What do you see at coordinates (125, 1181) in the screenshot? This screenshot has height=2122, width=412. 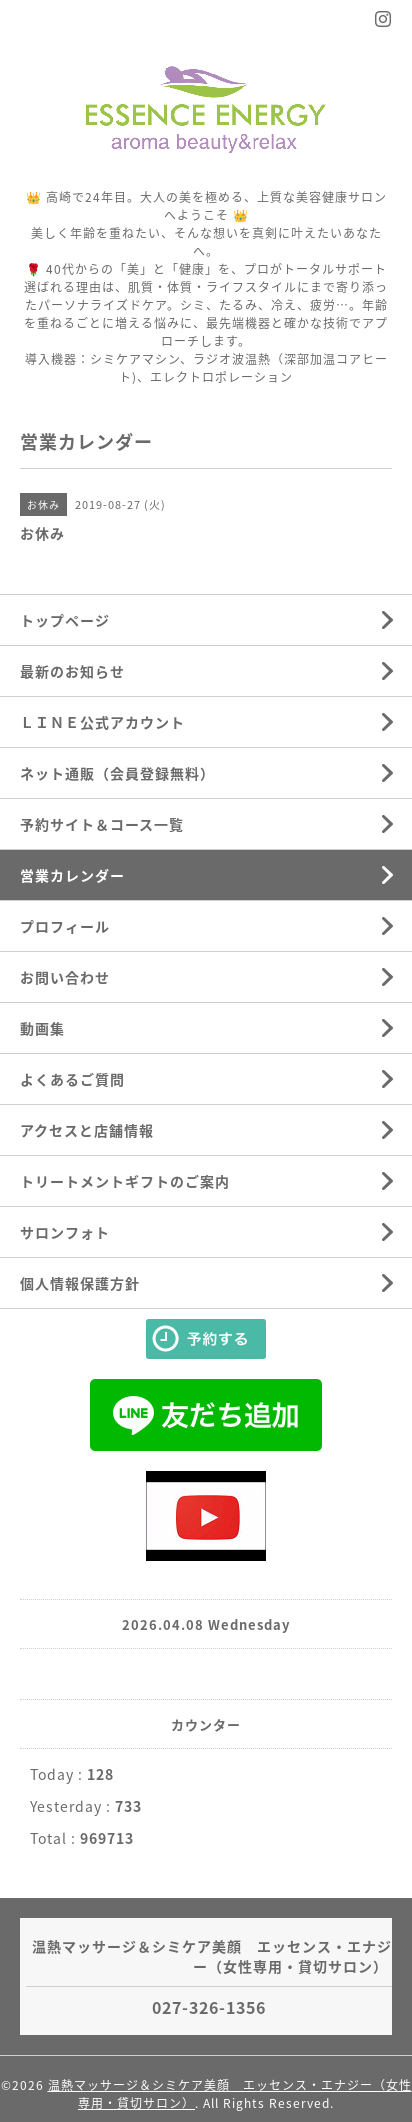 I see `トリートメントギフトのご案内` at bounding box center [125, 1181].